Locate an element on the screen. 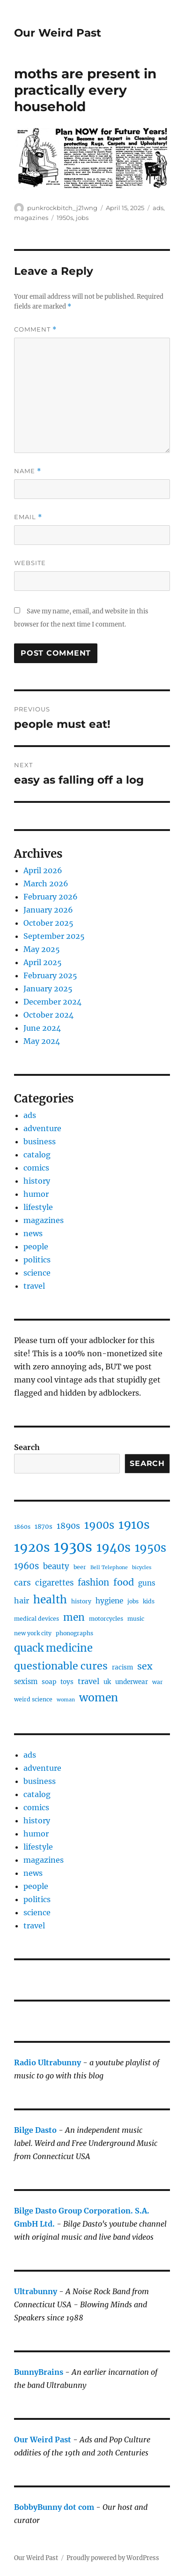  travel [travel (8 items)] is located at coordinates (88, 1681).